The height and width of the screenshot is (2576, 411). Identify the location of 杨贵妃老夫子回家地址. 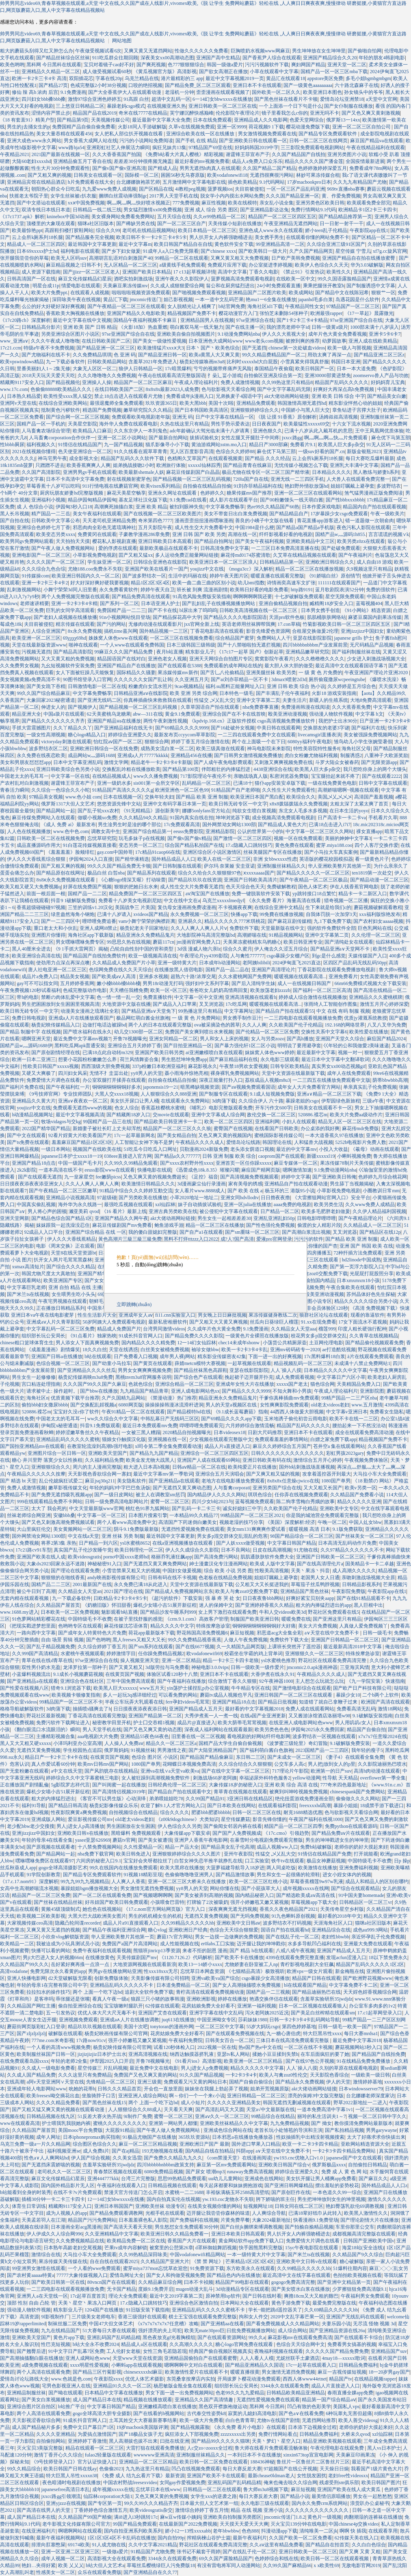
(144, 928).